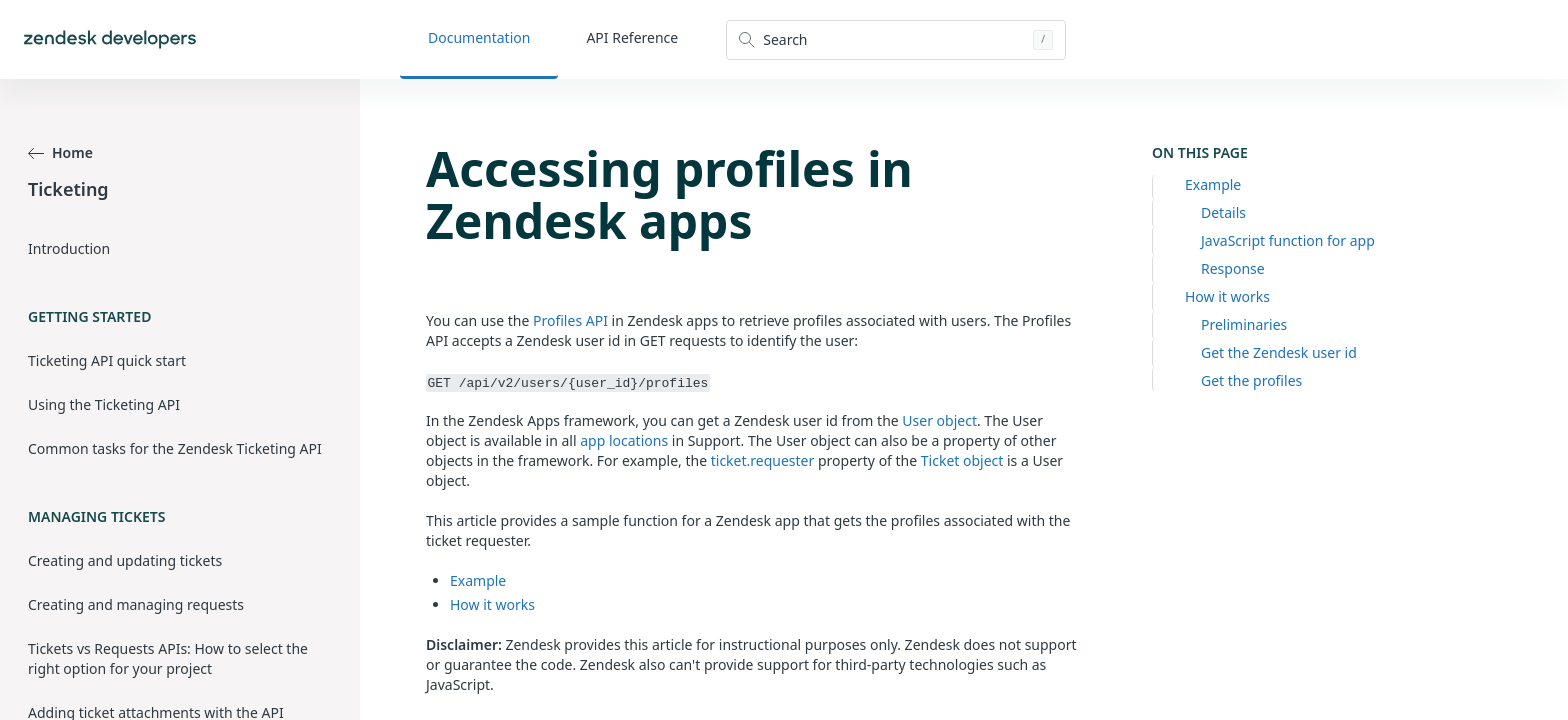 The height and width of the screenshot is (720, 1568). I want to click on Tickets vs Requests APIs: How to select the right option for your project, so click(168, 658).